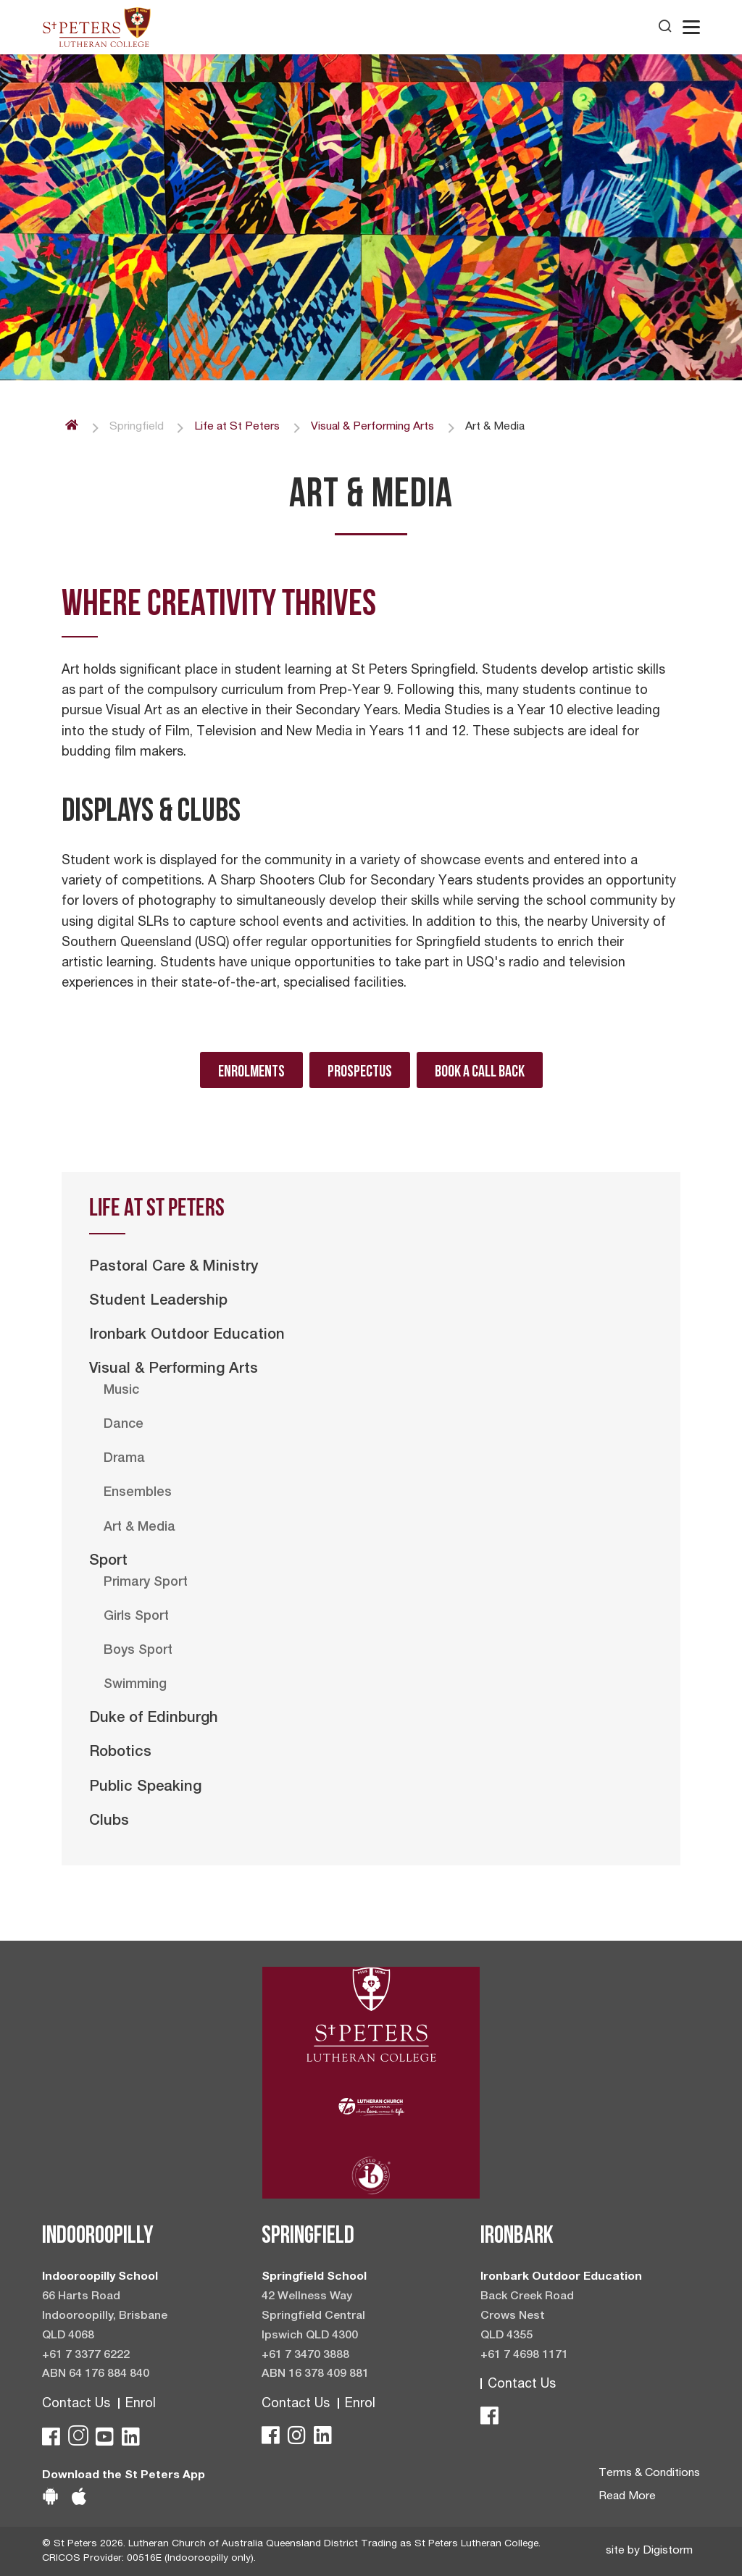  What do you see at coordinates (138, 1493) in the screenshot?
I see `Ensembles` at bounding box center [138, 1493].